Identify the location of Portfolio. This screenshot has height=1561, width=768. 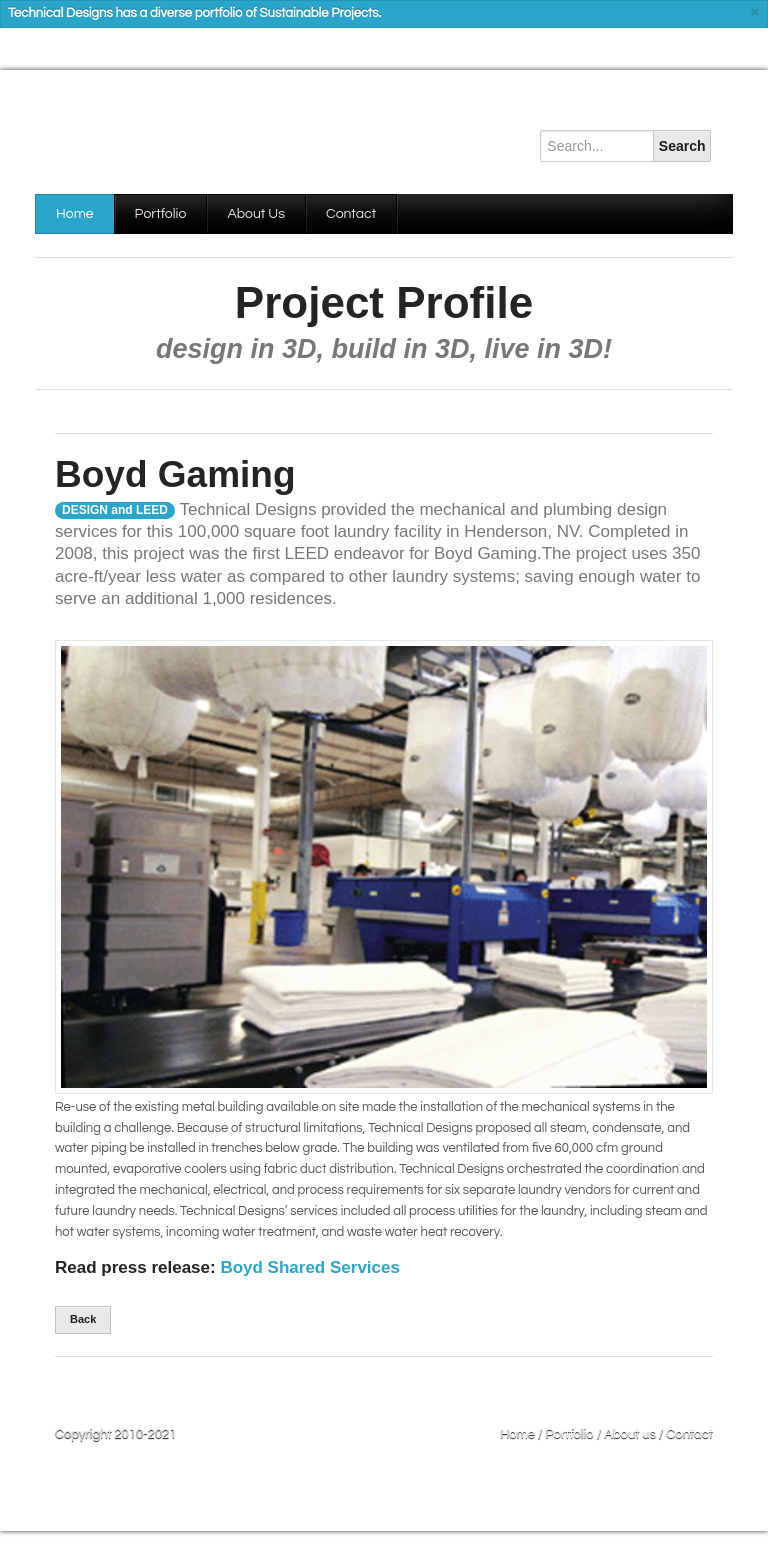
(161, 214).